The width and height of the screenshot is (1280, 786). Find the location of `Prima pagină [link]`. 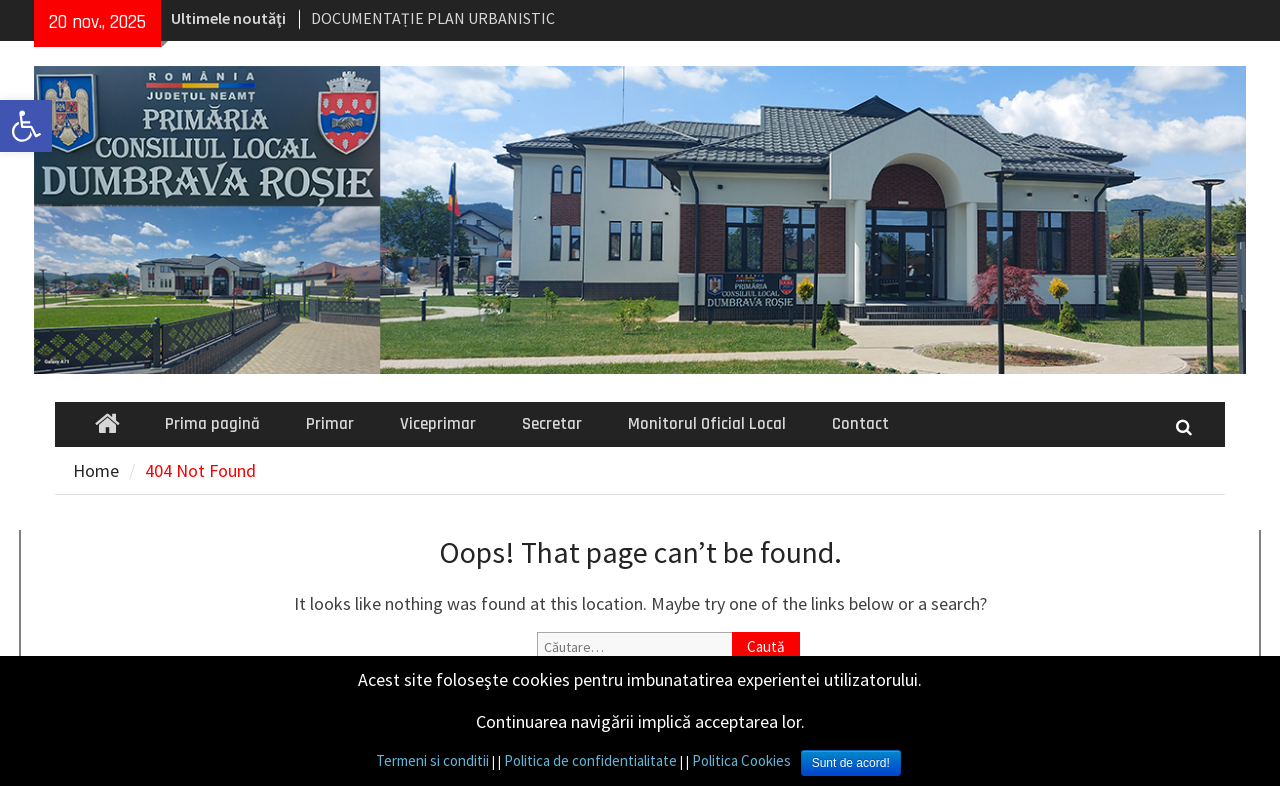

Prima pagină [link] is located at coordinates (212, 424).